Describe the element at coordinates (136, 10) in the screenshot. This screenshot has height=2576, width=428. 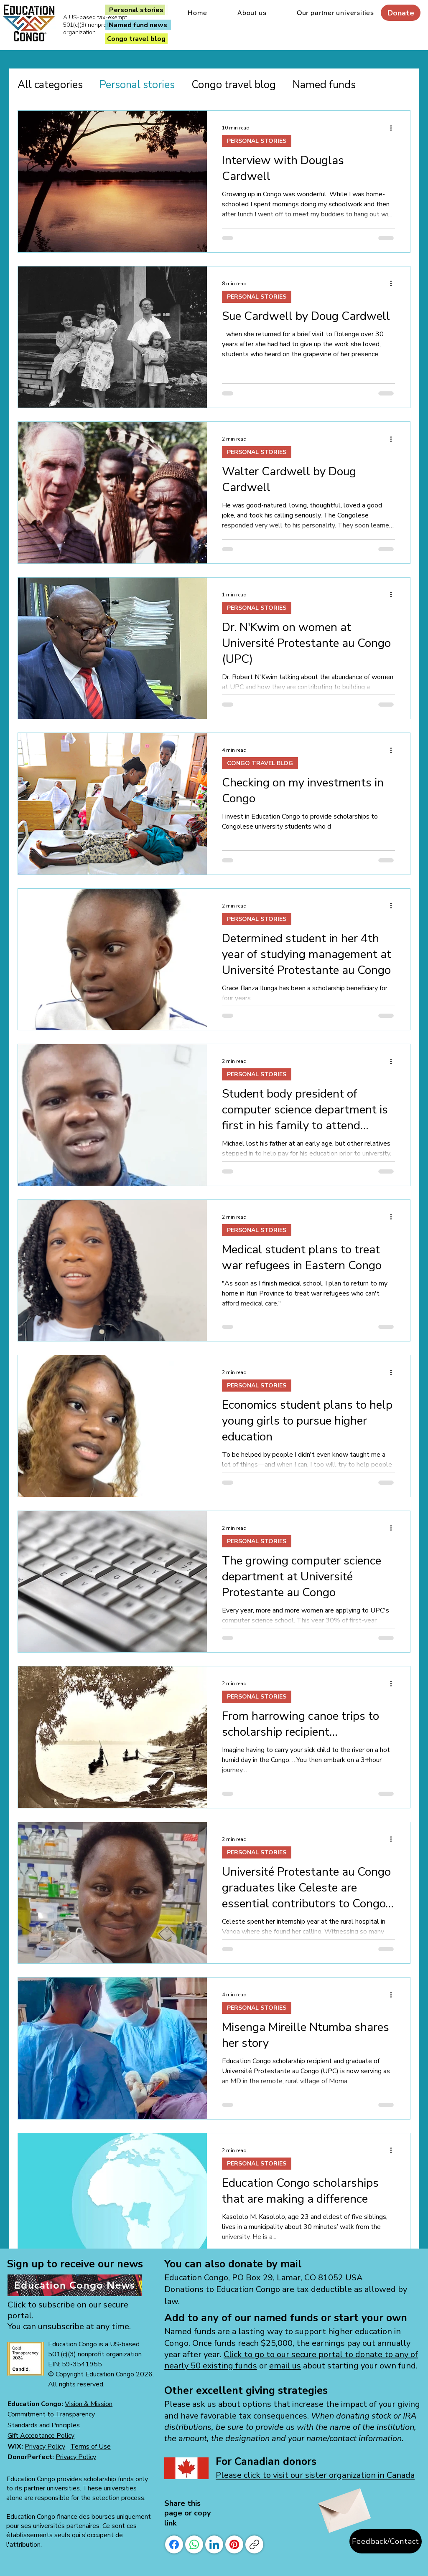
I see `[Personal stories]` at that location.